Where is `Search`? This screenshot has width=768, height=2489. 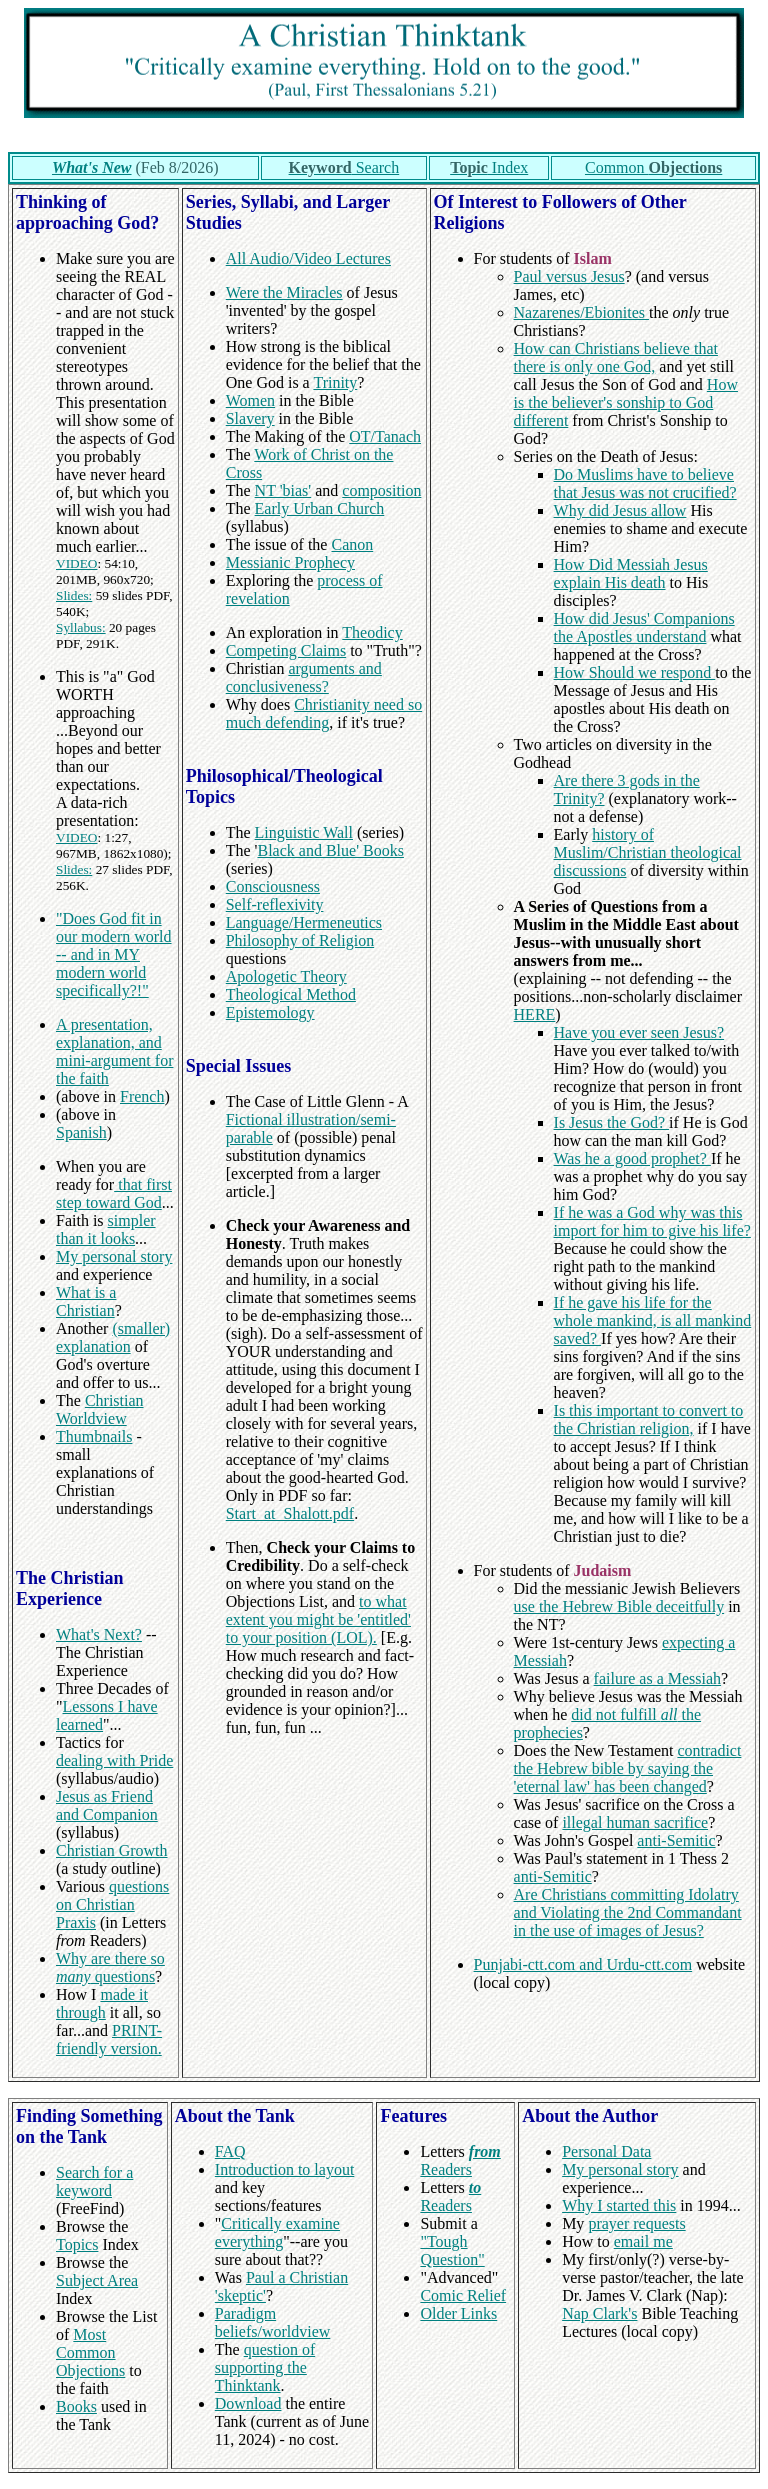
Search is located at coordinates (344, 167).